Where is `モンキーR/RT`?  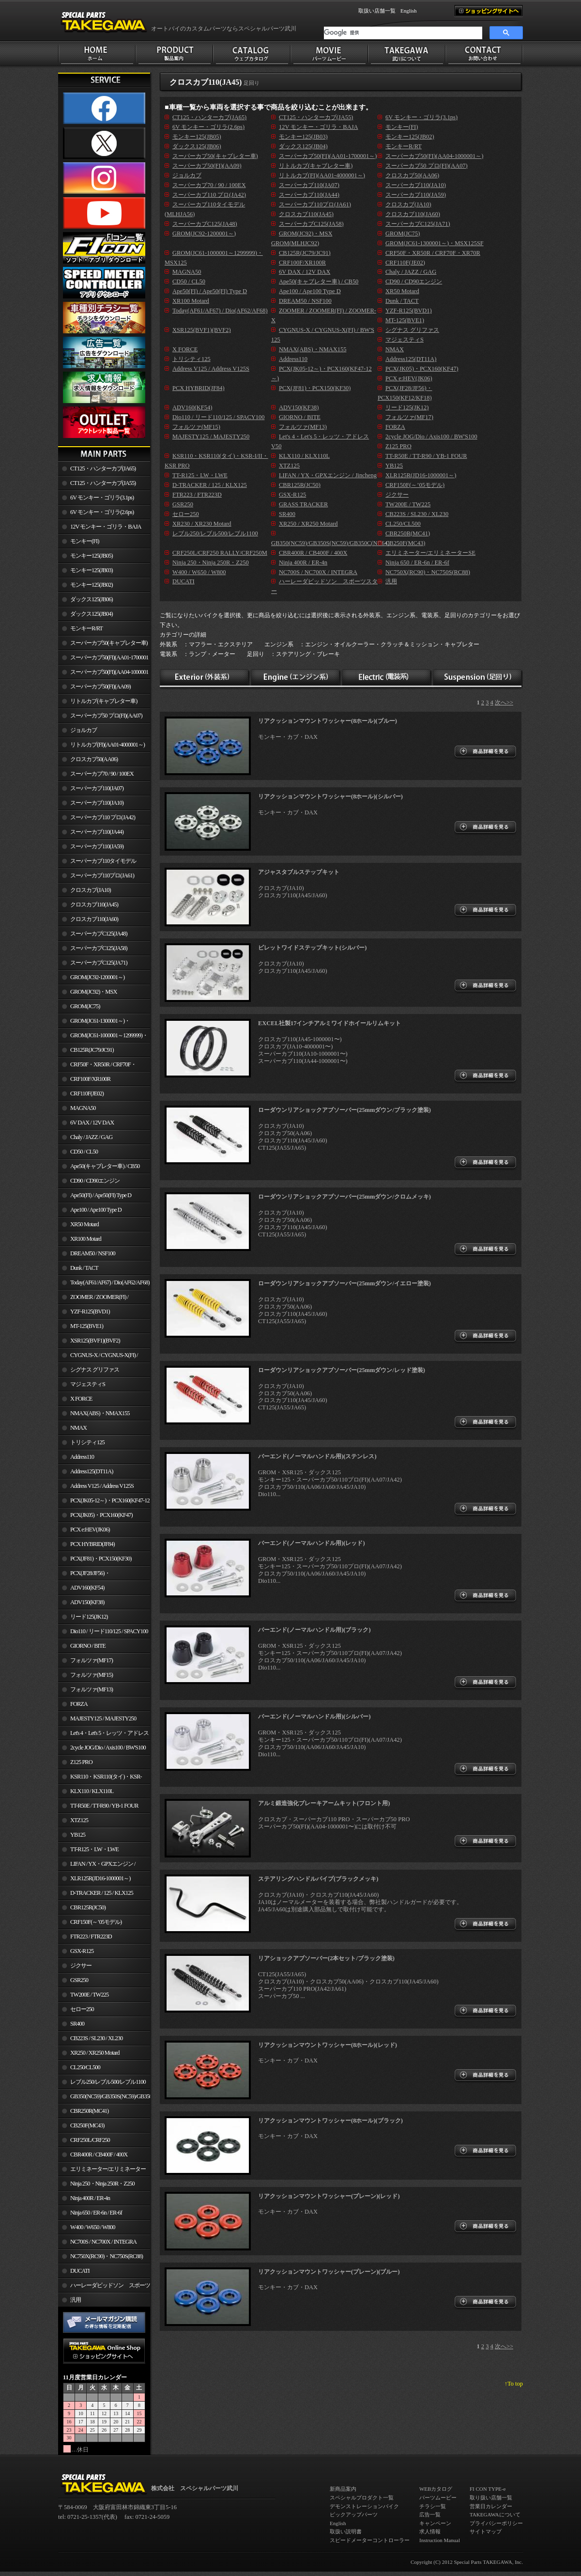 モンキーR/RT is located at coordinates (86, 628).